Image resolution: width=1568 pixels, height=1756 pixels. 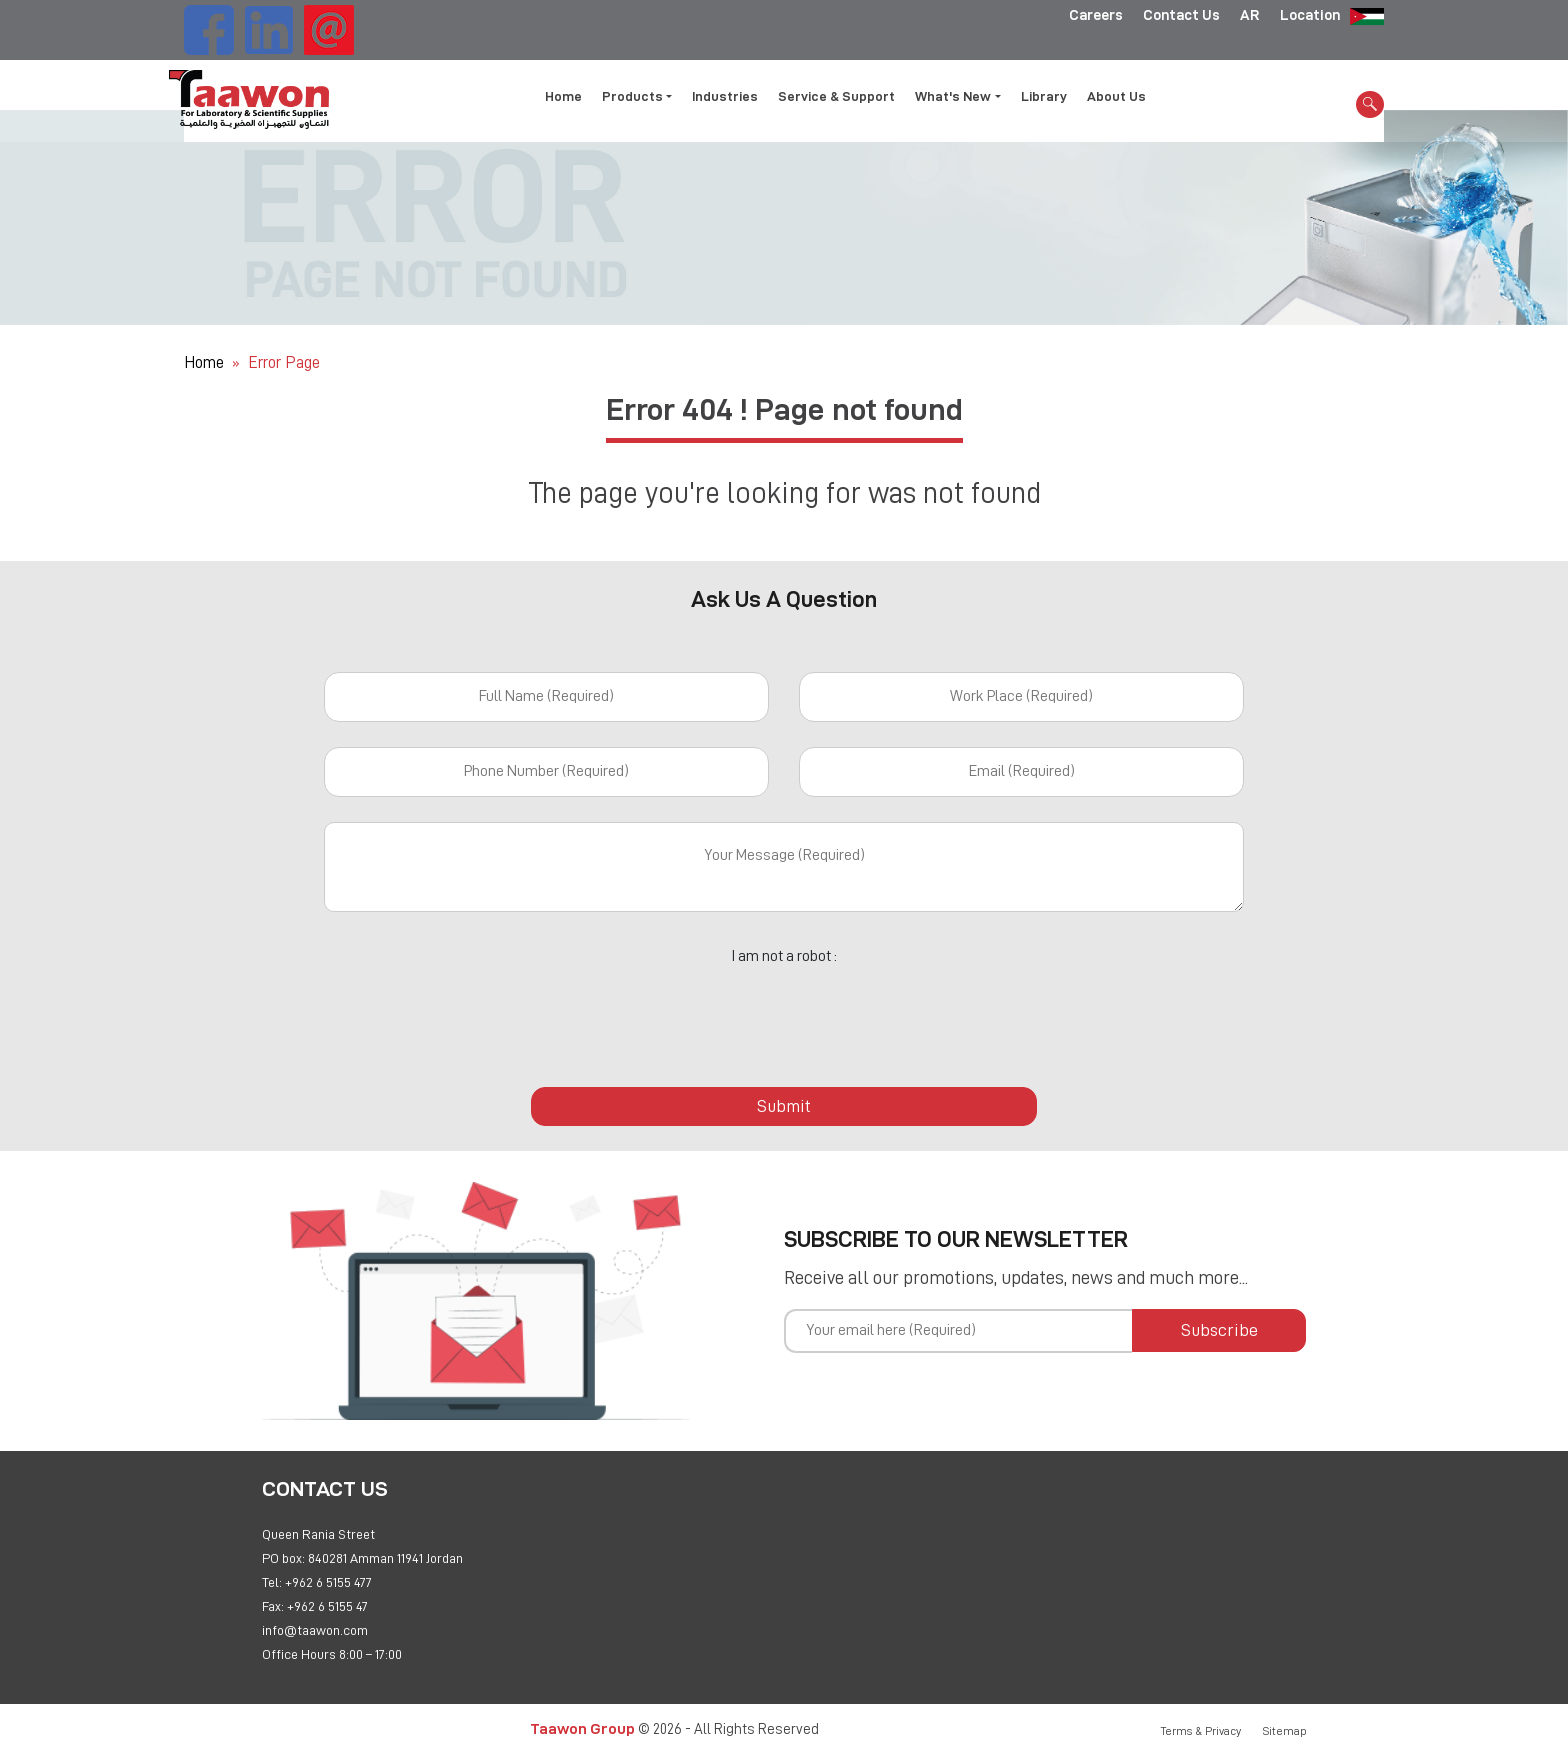 What do you see at coordinates (1096, 15) in the screenshot?
I see `Careers` at bounding box center [1096, 15].